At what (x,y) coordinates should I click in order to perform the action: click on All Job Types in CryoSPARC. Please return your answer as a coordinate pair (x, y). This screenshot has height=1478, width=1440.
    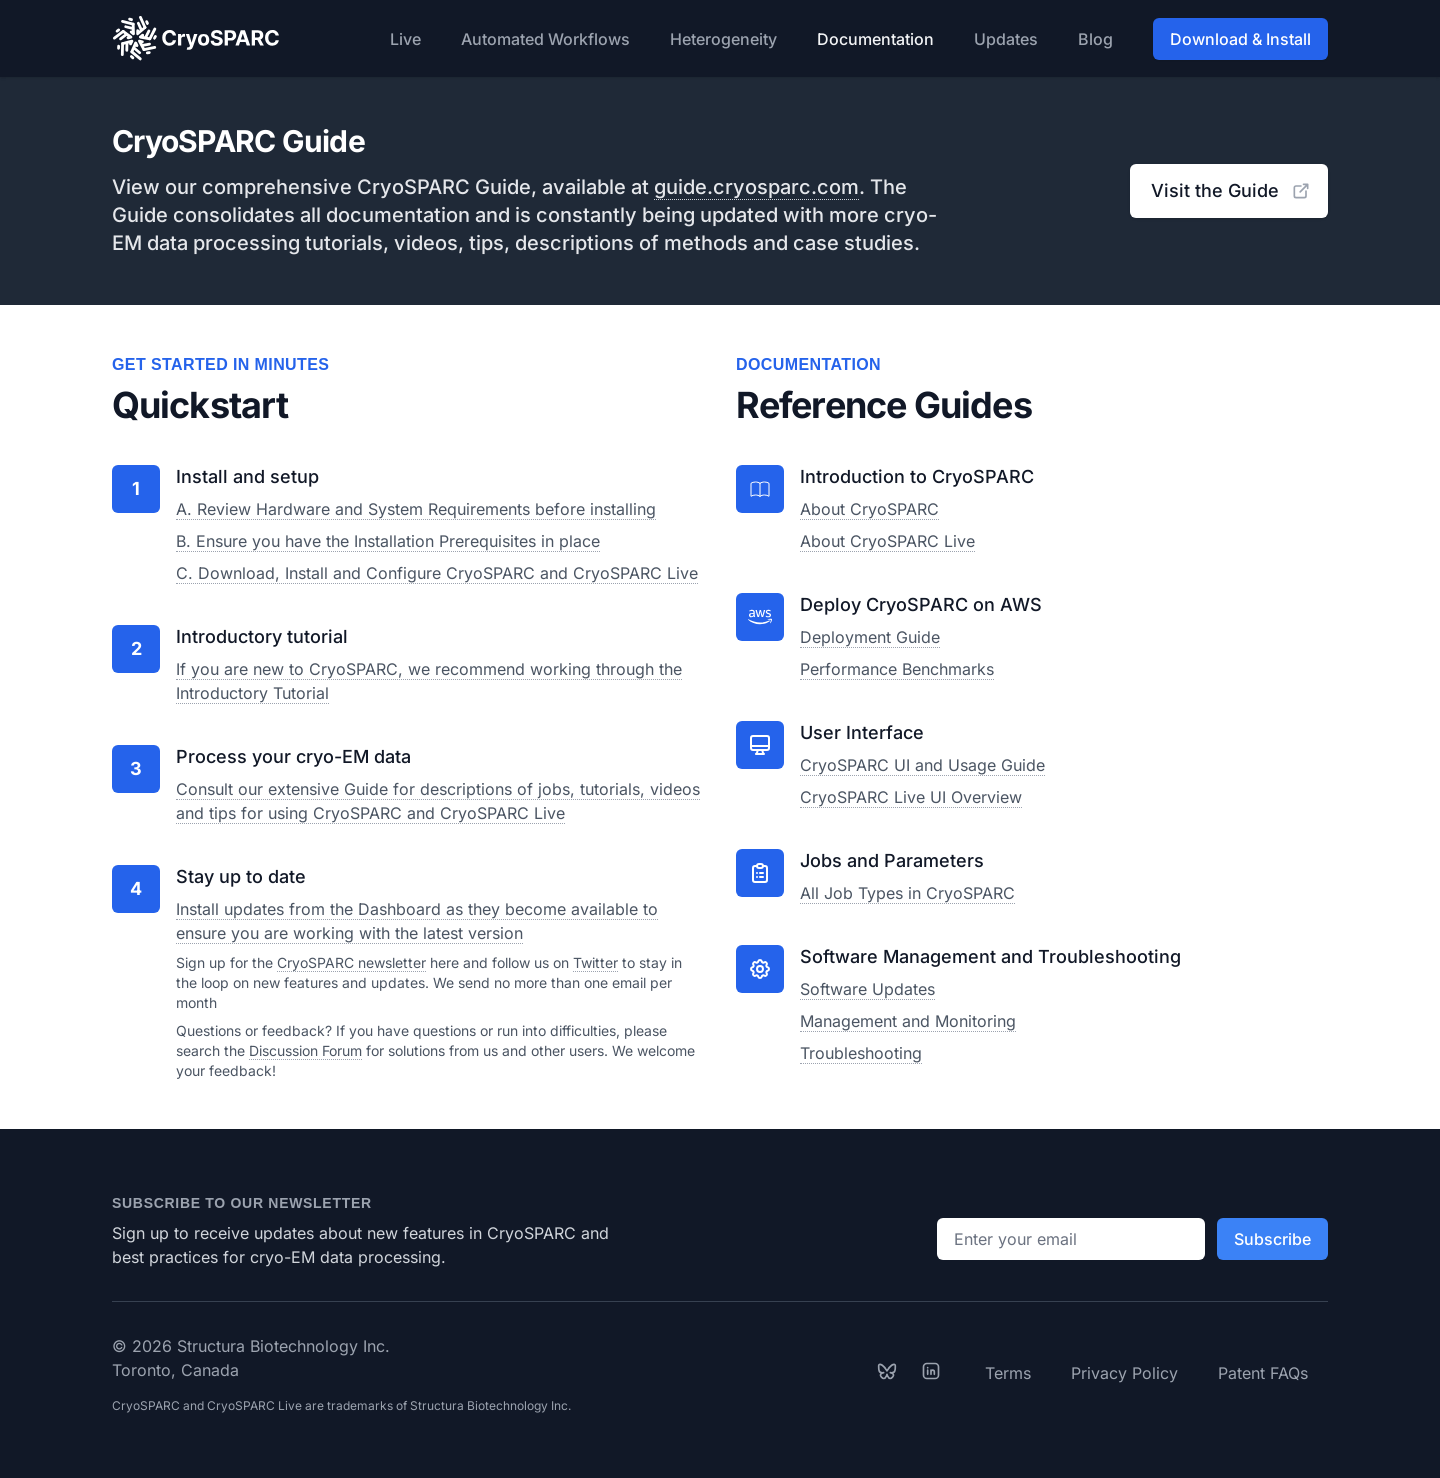
    Looking at the image, I should click on (907, 893).